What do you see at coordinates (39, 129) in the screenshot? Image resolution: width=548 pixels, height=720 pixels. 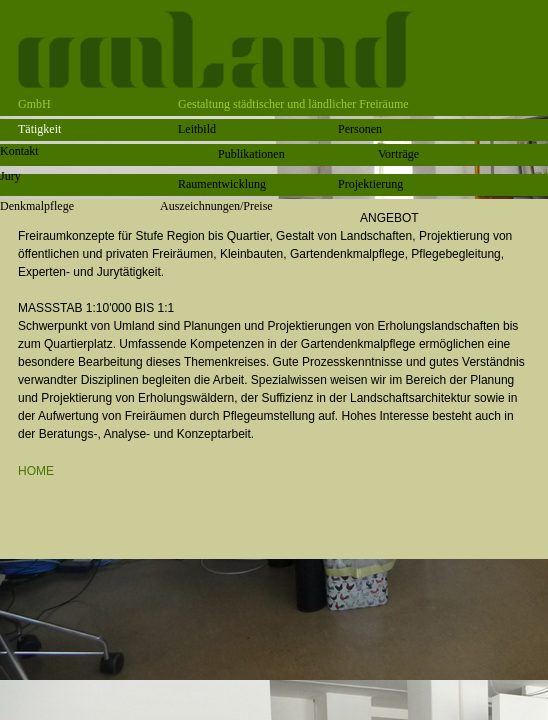 I see `Tätigkeit` at bounding box center [39, 129].